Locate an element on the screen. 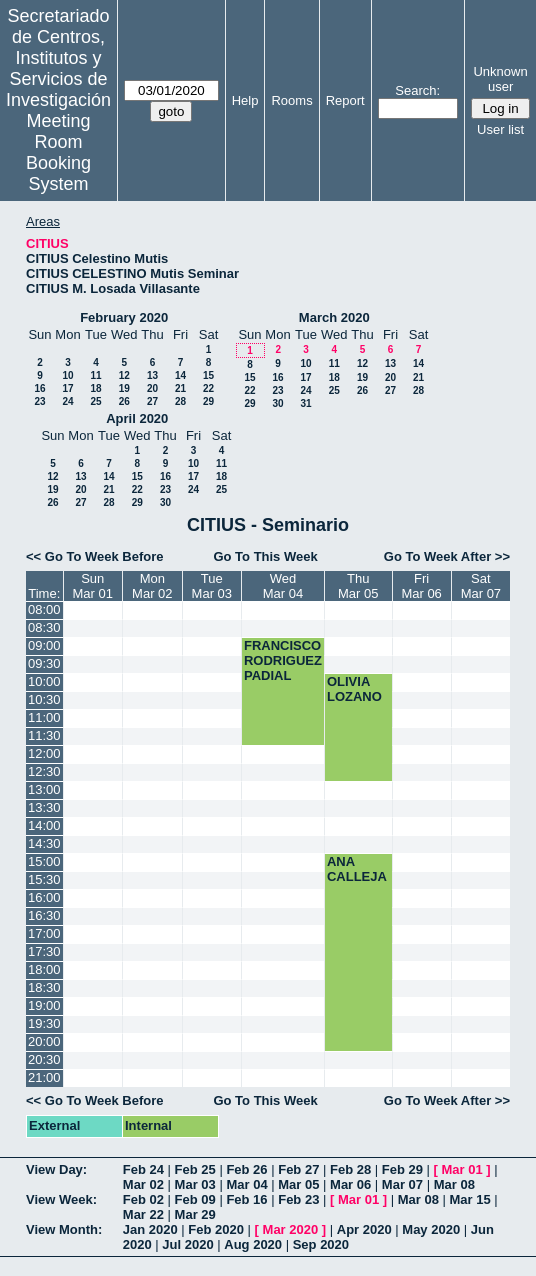  12:30 is located at coordinates (44, 771).